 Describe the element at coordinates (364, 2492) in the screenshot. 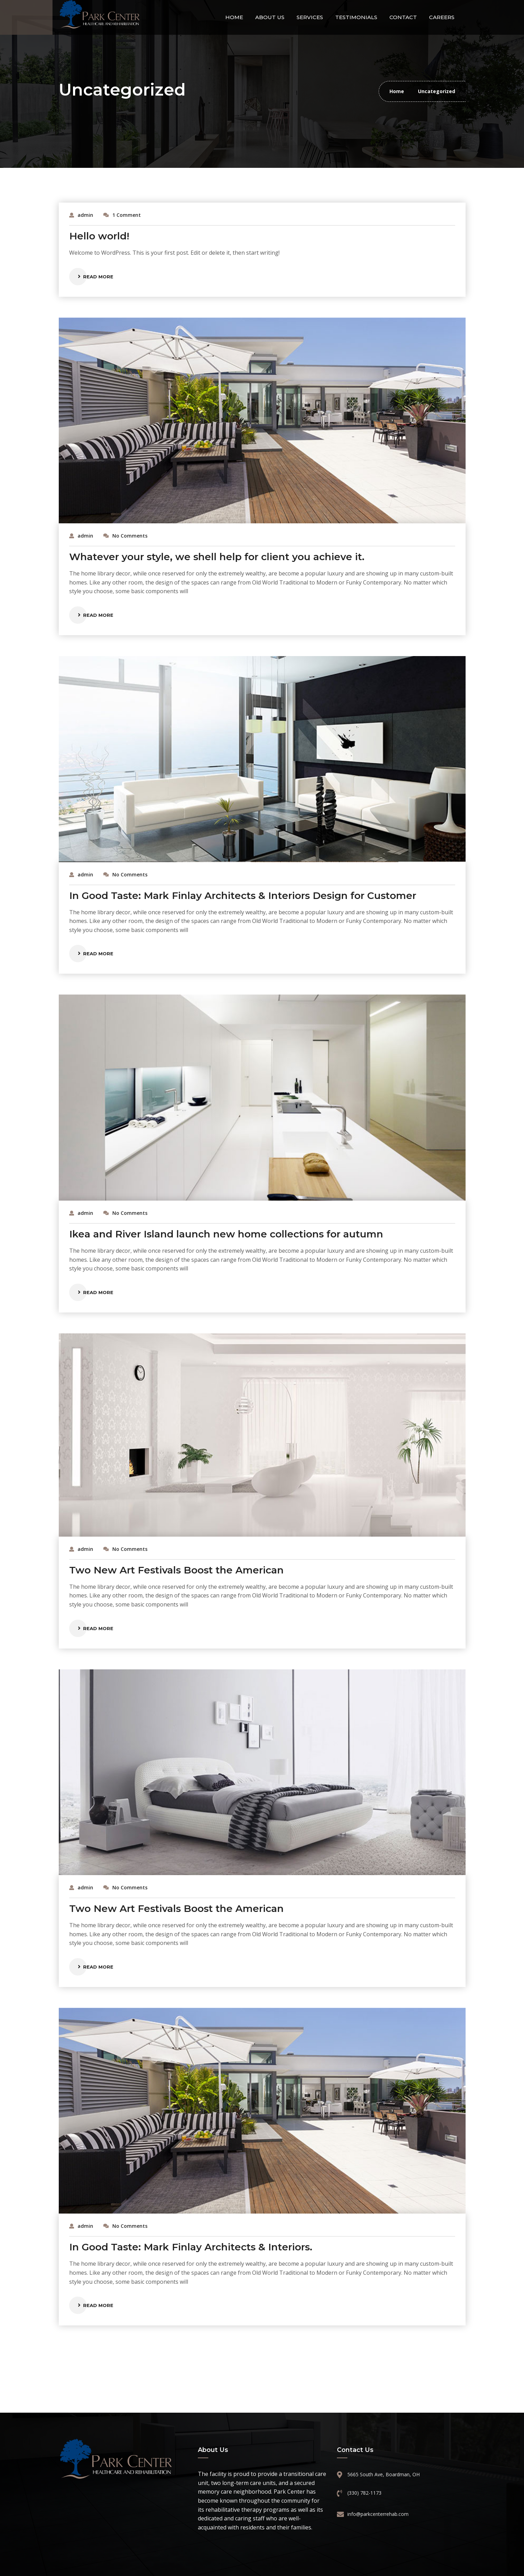

I see `(330) 782-1173` at that location.